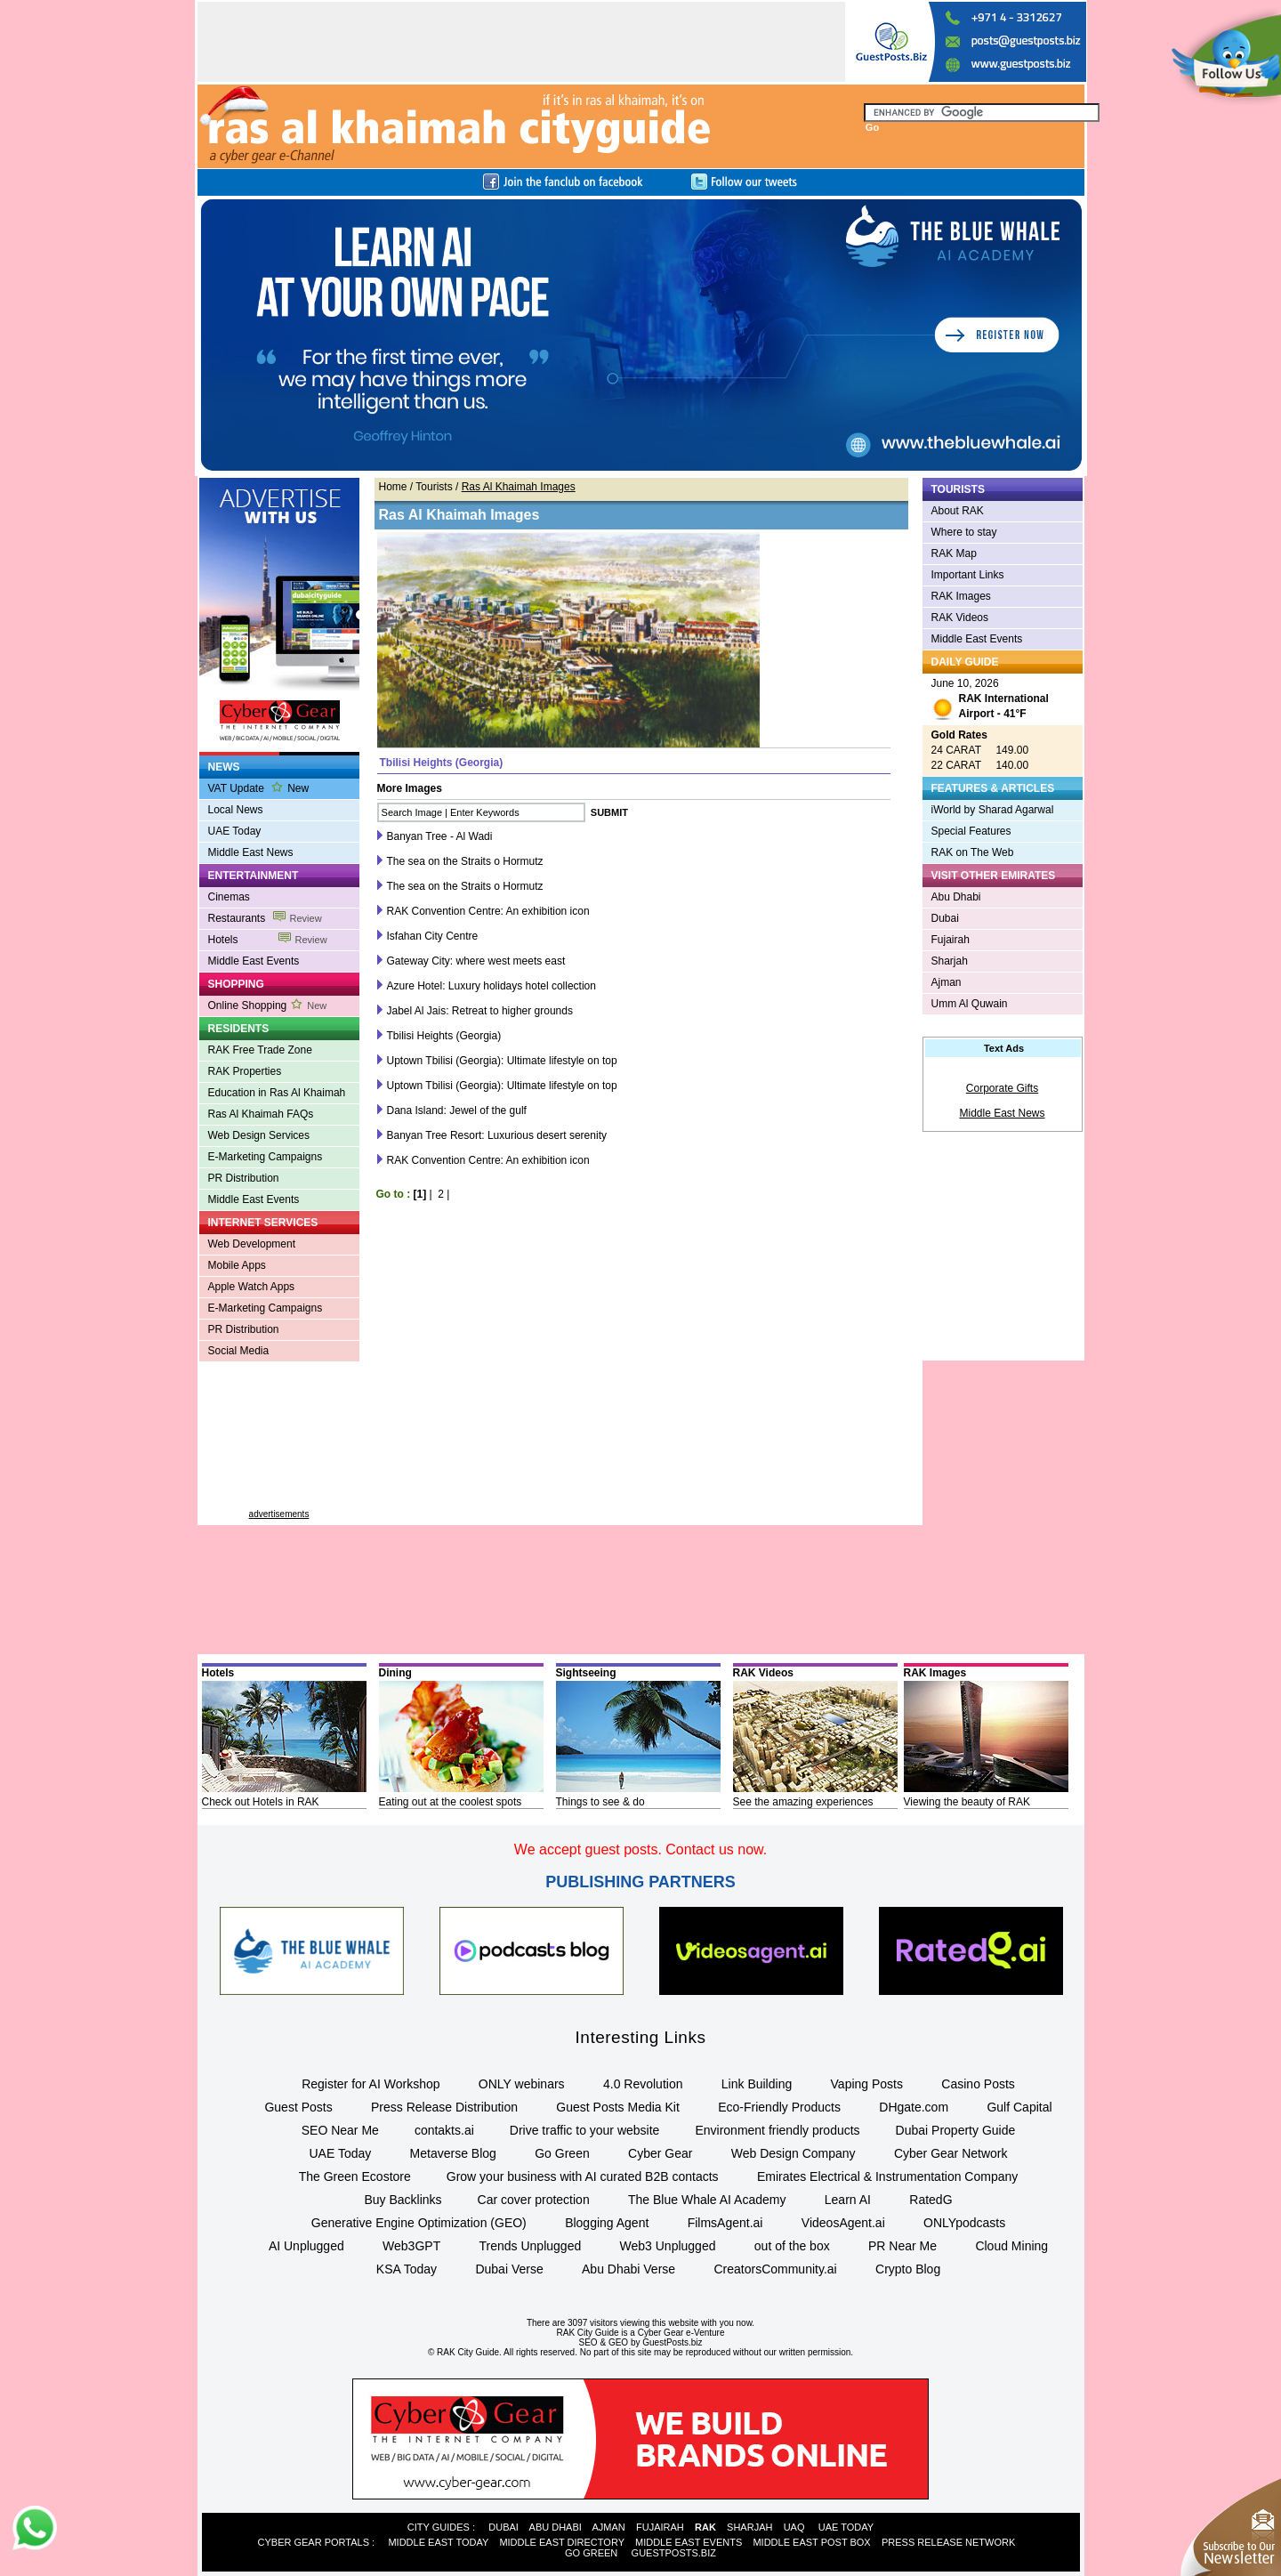  Describe the element at coordinates (265, 918) in the screenshot. I see `Restaurants` at that location.